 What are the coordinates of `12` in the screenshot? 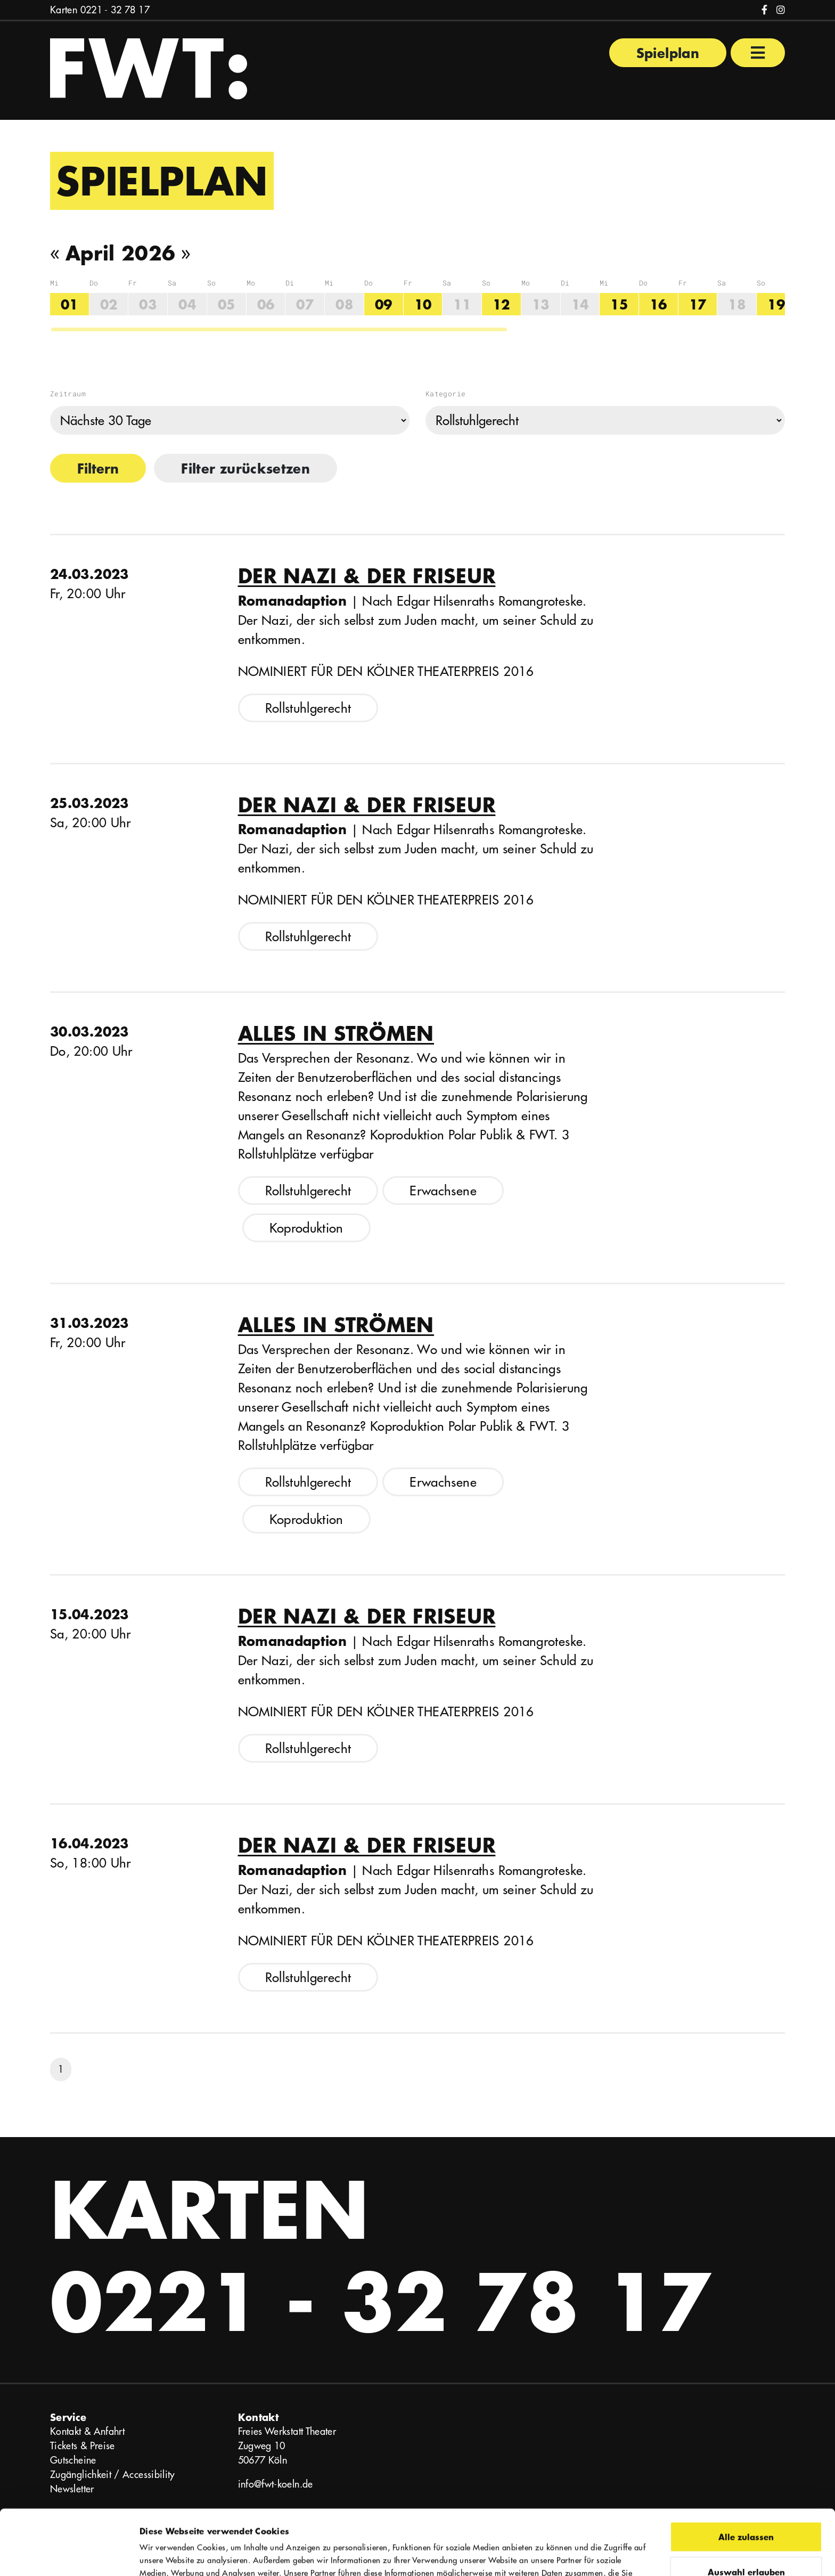 It's located at (501, 304).